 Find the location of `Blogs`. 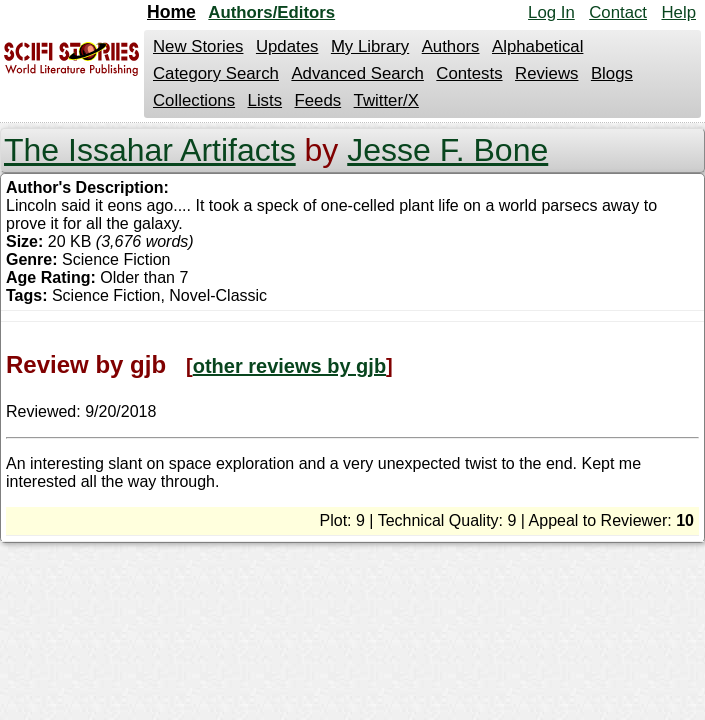

Blogs is located at coordinates (612, 73).